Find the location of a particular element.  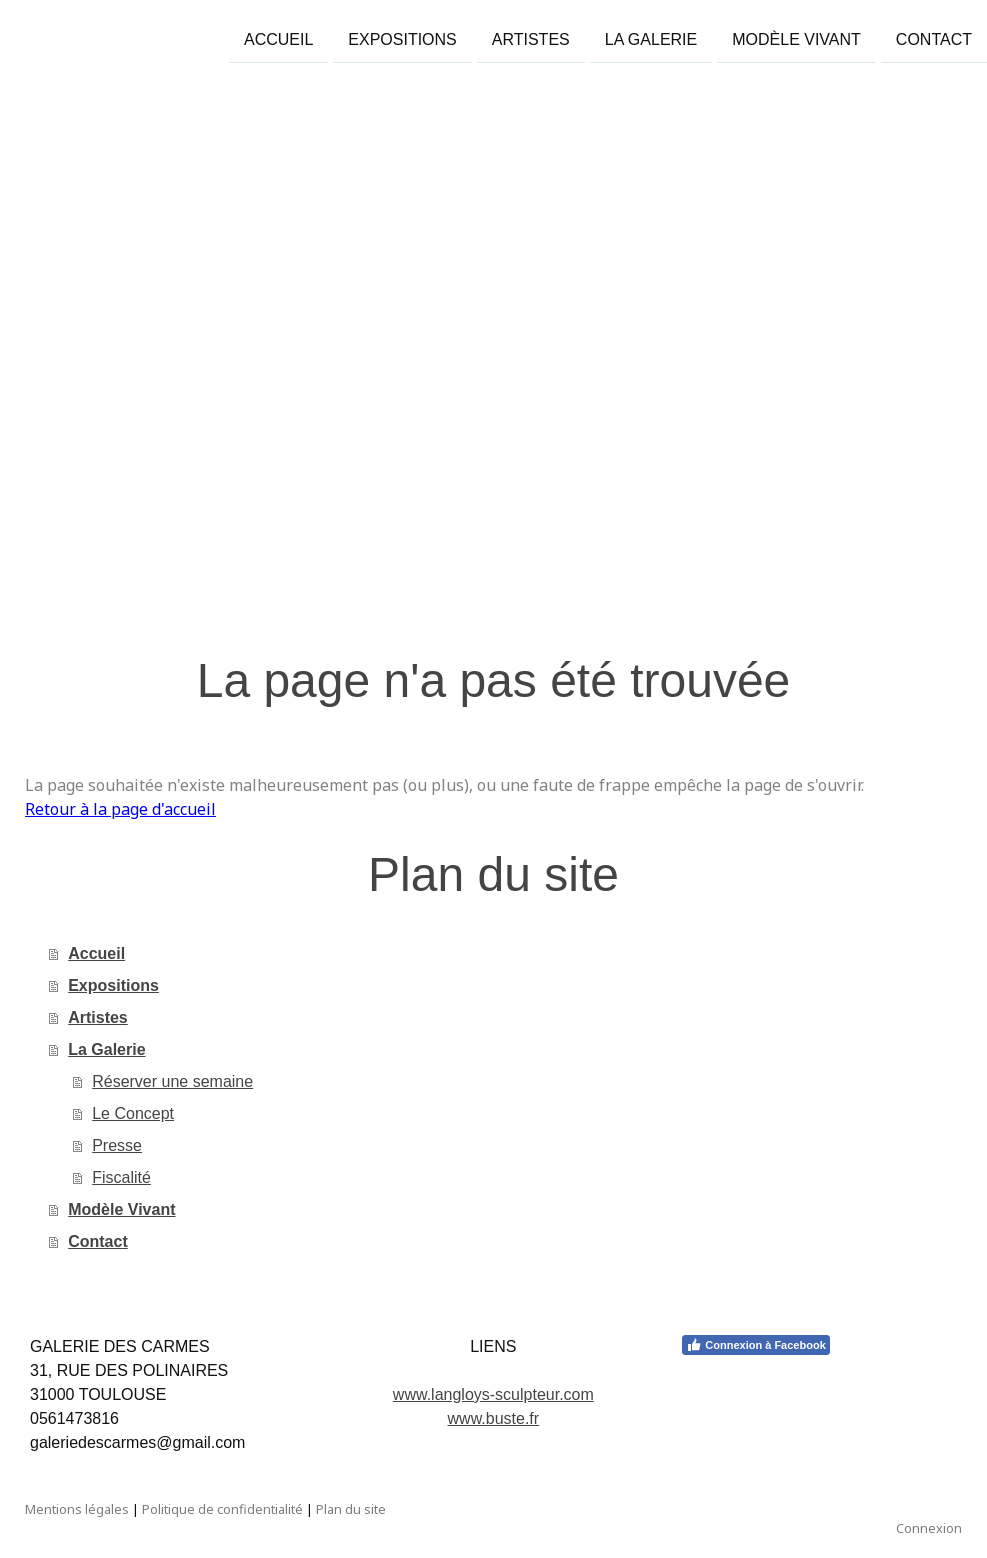

Expositions is located at coordinates (402, 38).